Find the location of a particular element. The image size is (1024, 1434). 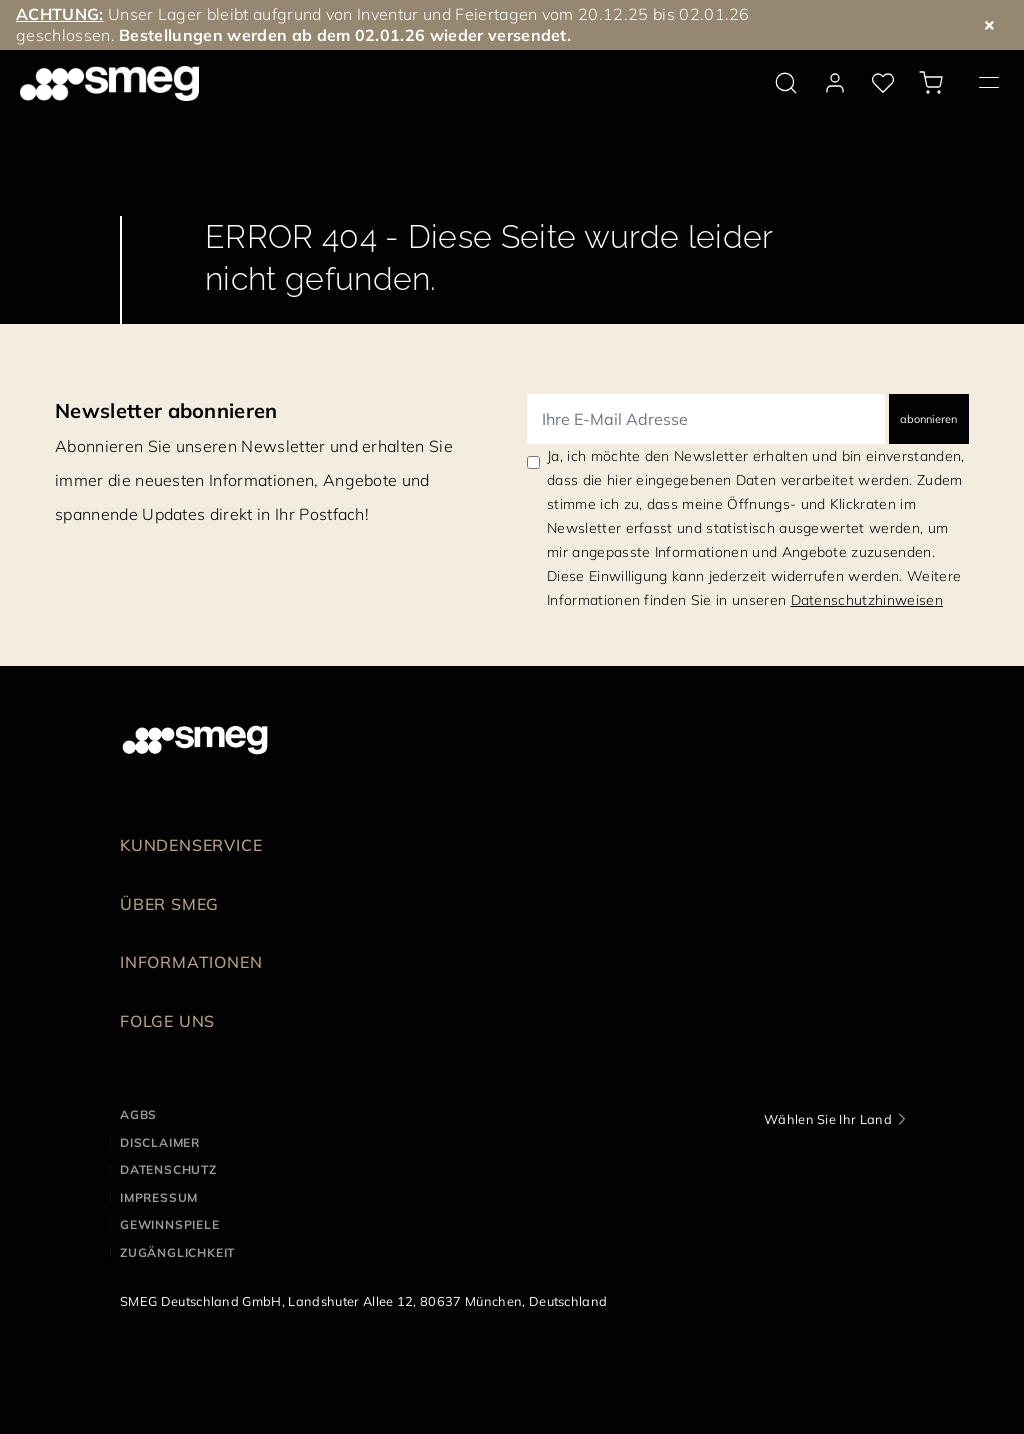

DATENSCHUTZ is located at coordinates (168, 1169).